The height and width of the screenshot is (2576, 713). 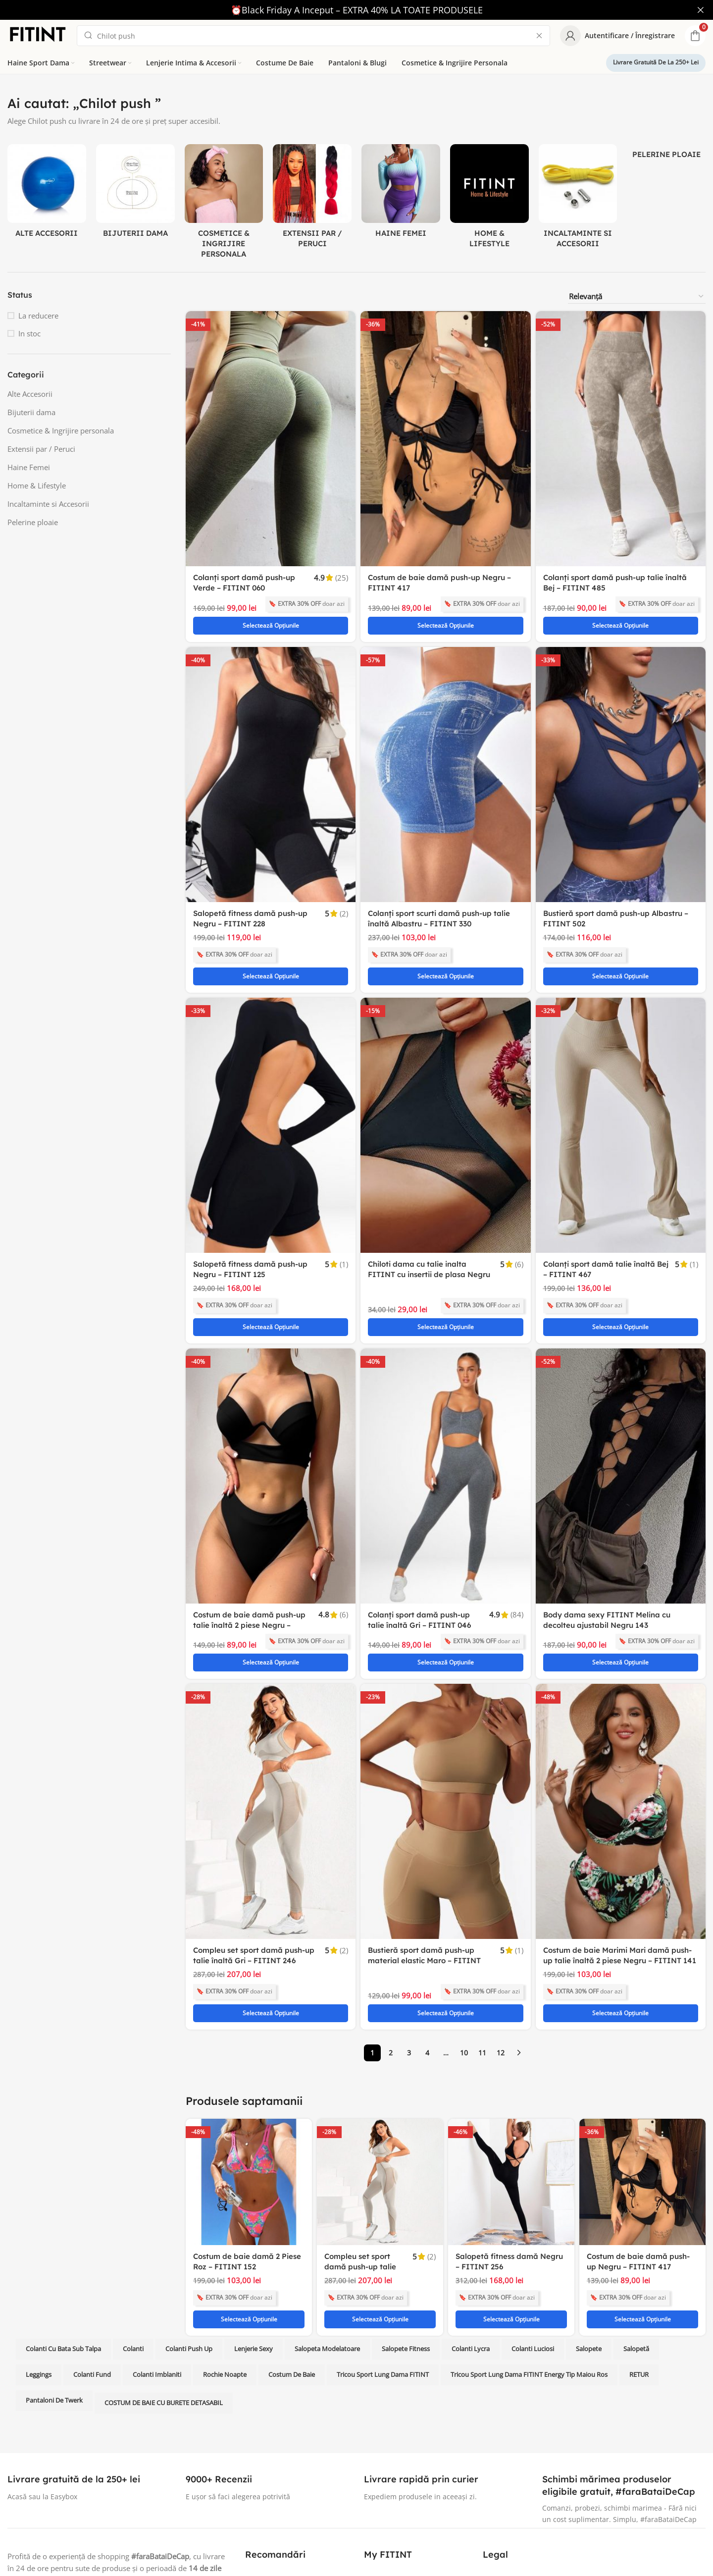 What do you see at coordinates (104, 2493) in the screenshot?
I see `[WhatsApp social link]` at bounding box center [104, 2493].